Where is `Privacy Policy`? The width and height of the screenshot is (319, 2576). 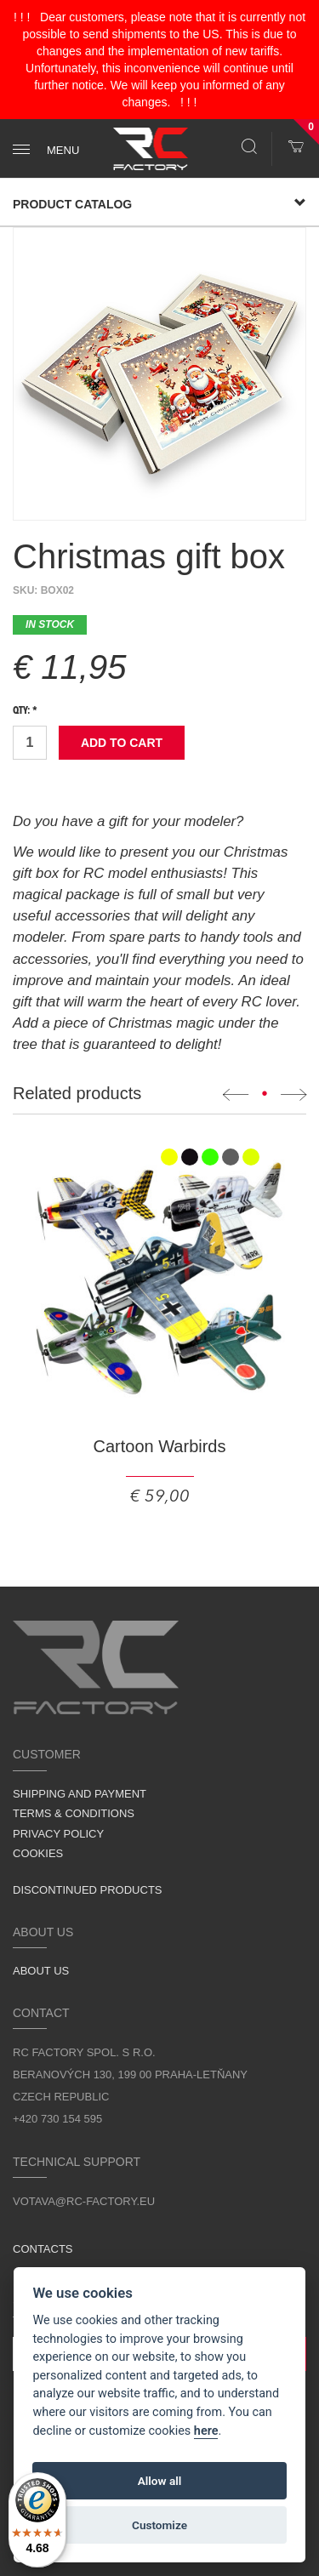
Privacy Policy is located at coordinates (58, 1833).